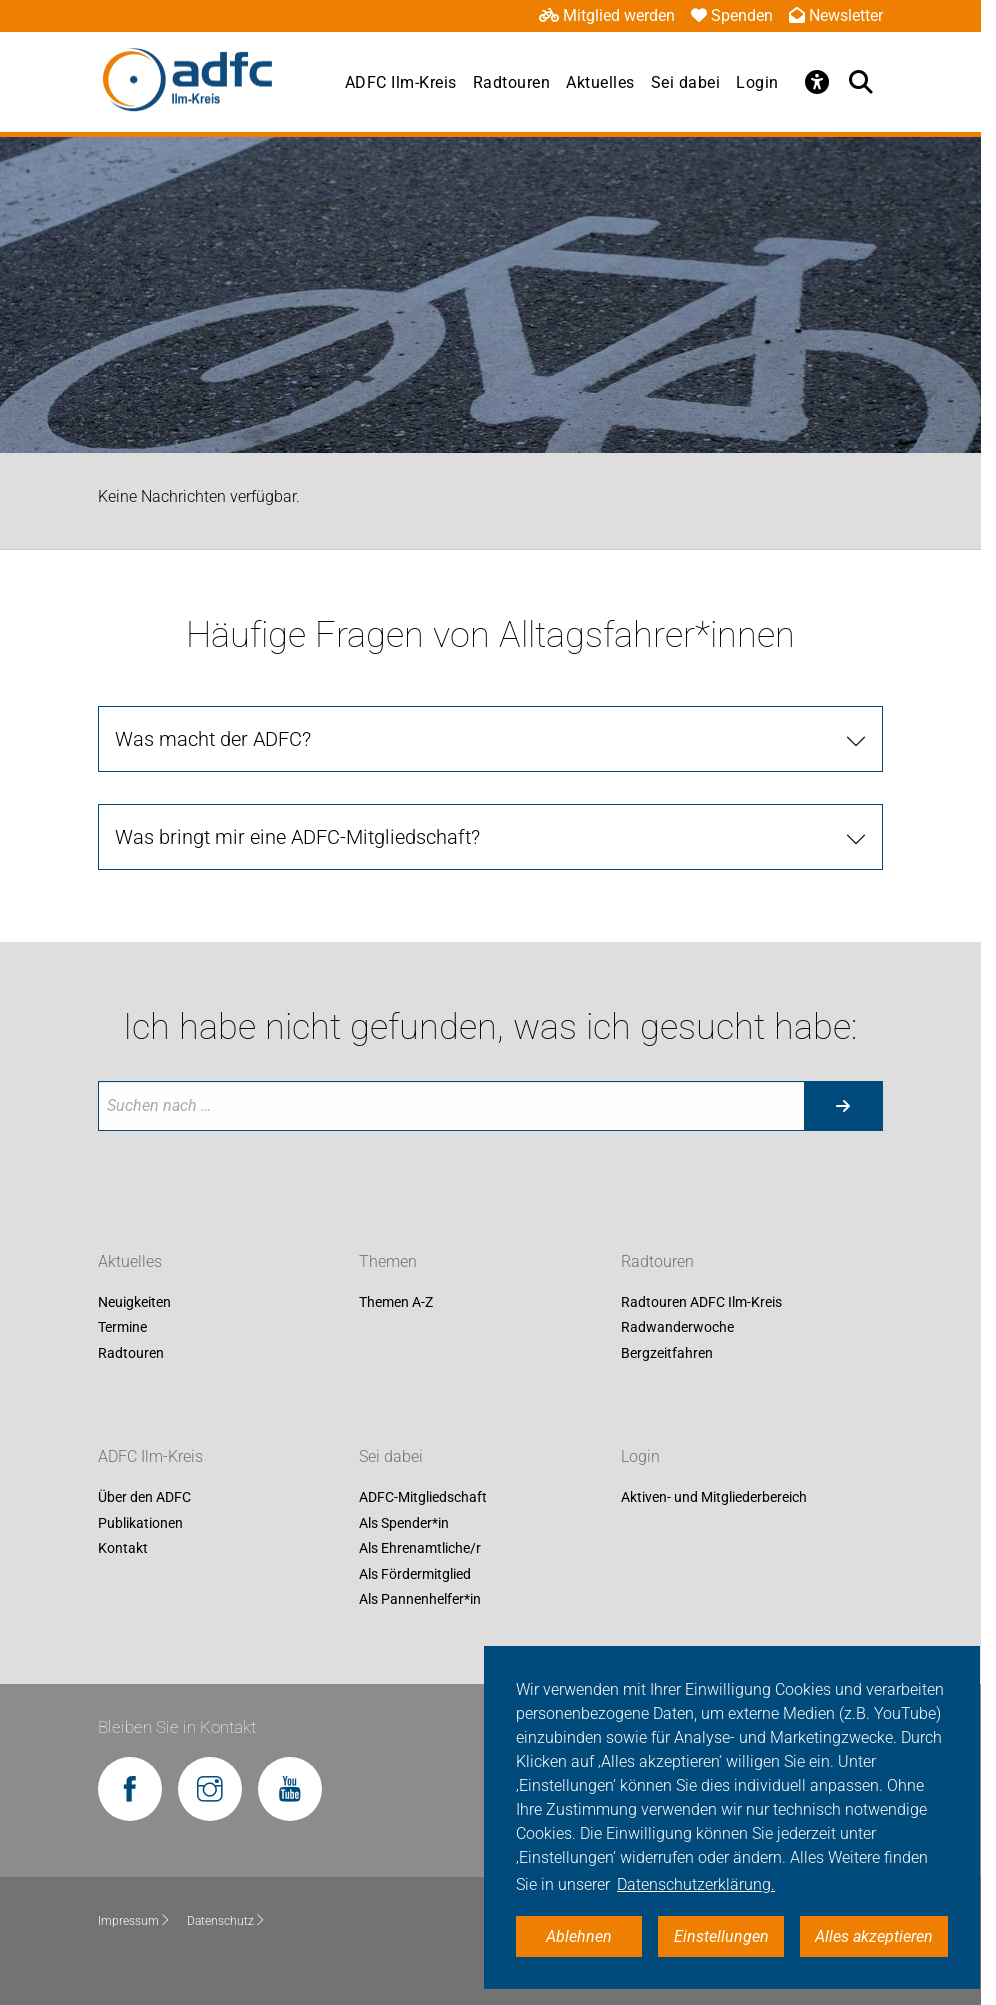 This screenshot has width=996, height=2005. I want to click on Radwanderwoche, so click(677, 1328).